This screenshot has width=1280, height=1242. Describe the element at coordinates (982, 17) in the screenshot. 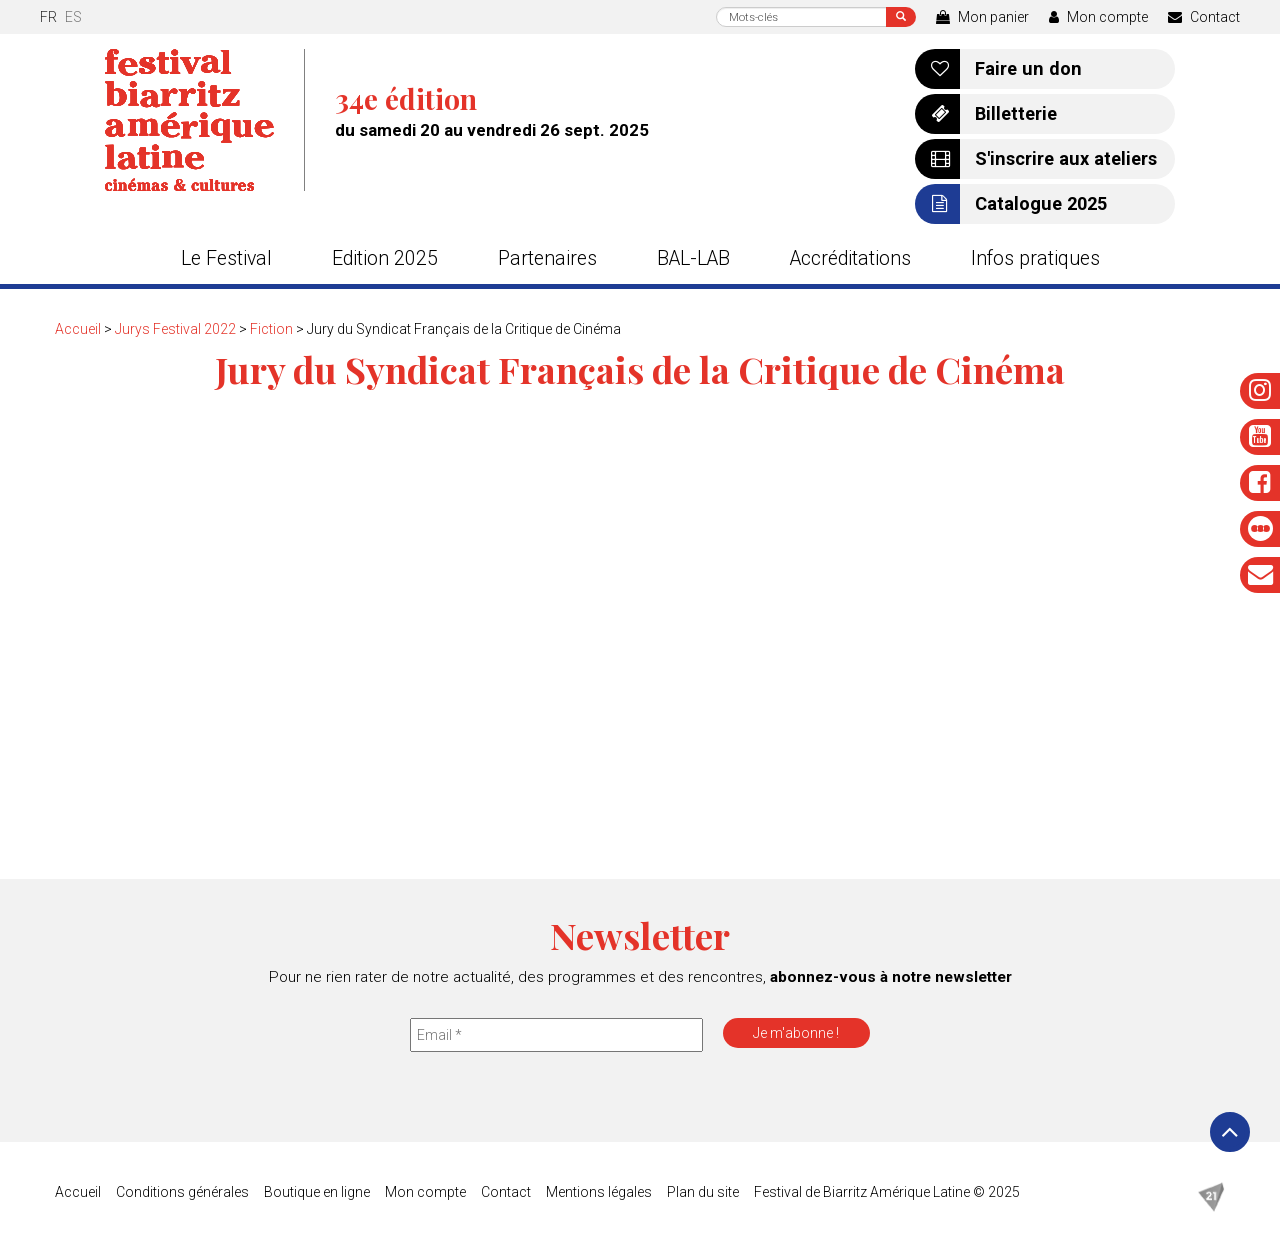

I see `Mon panier` at that location.